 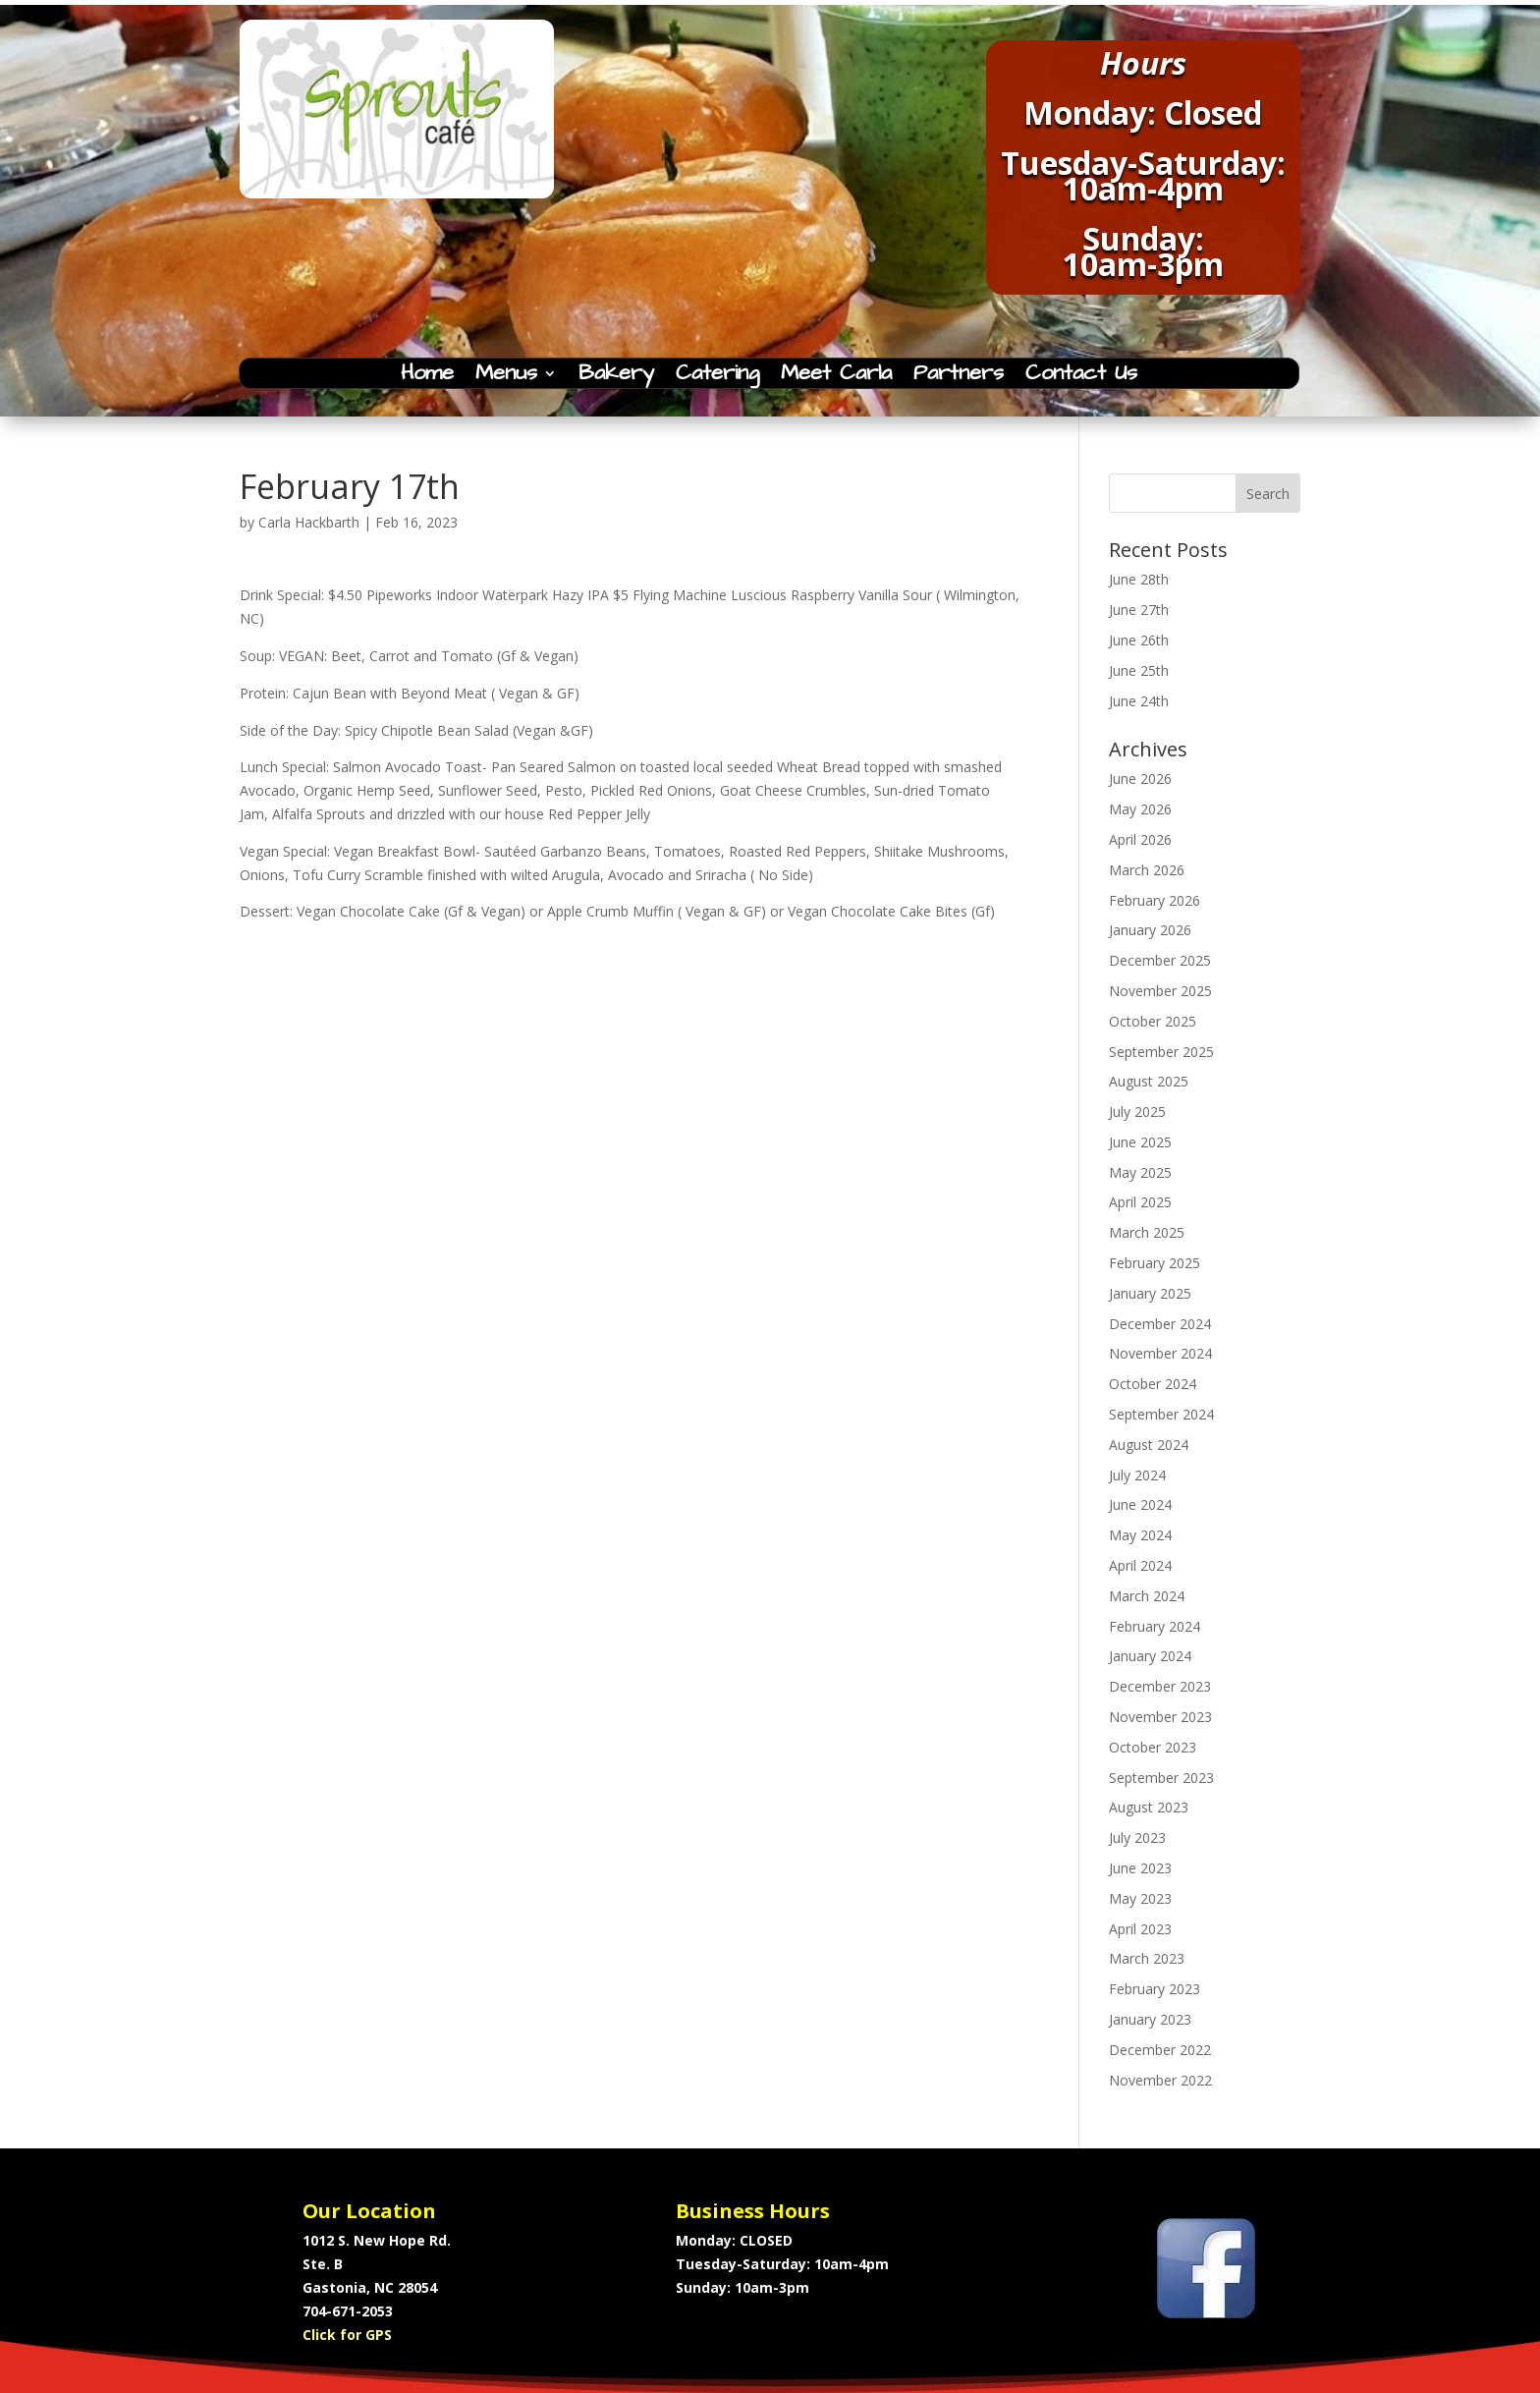 What do you see at coordinates (1146, 1232) in the screenshot?
I see `March 2025` at bounding box center [1146, 1232].